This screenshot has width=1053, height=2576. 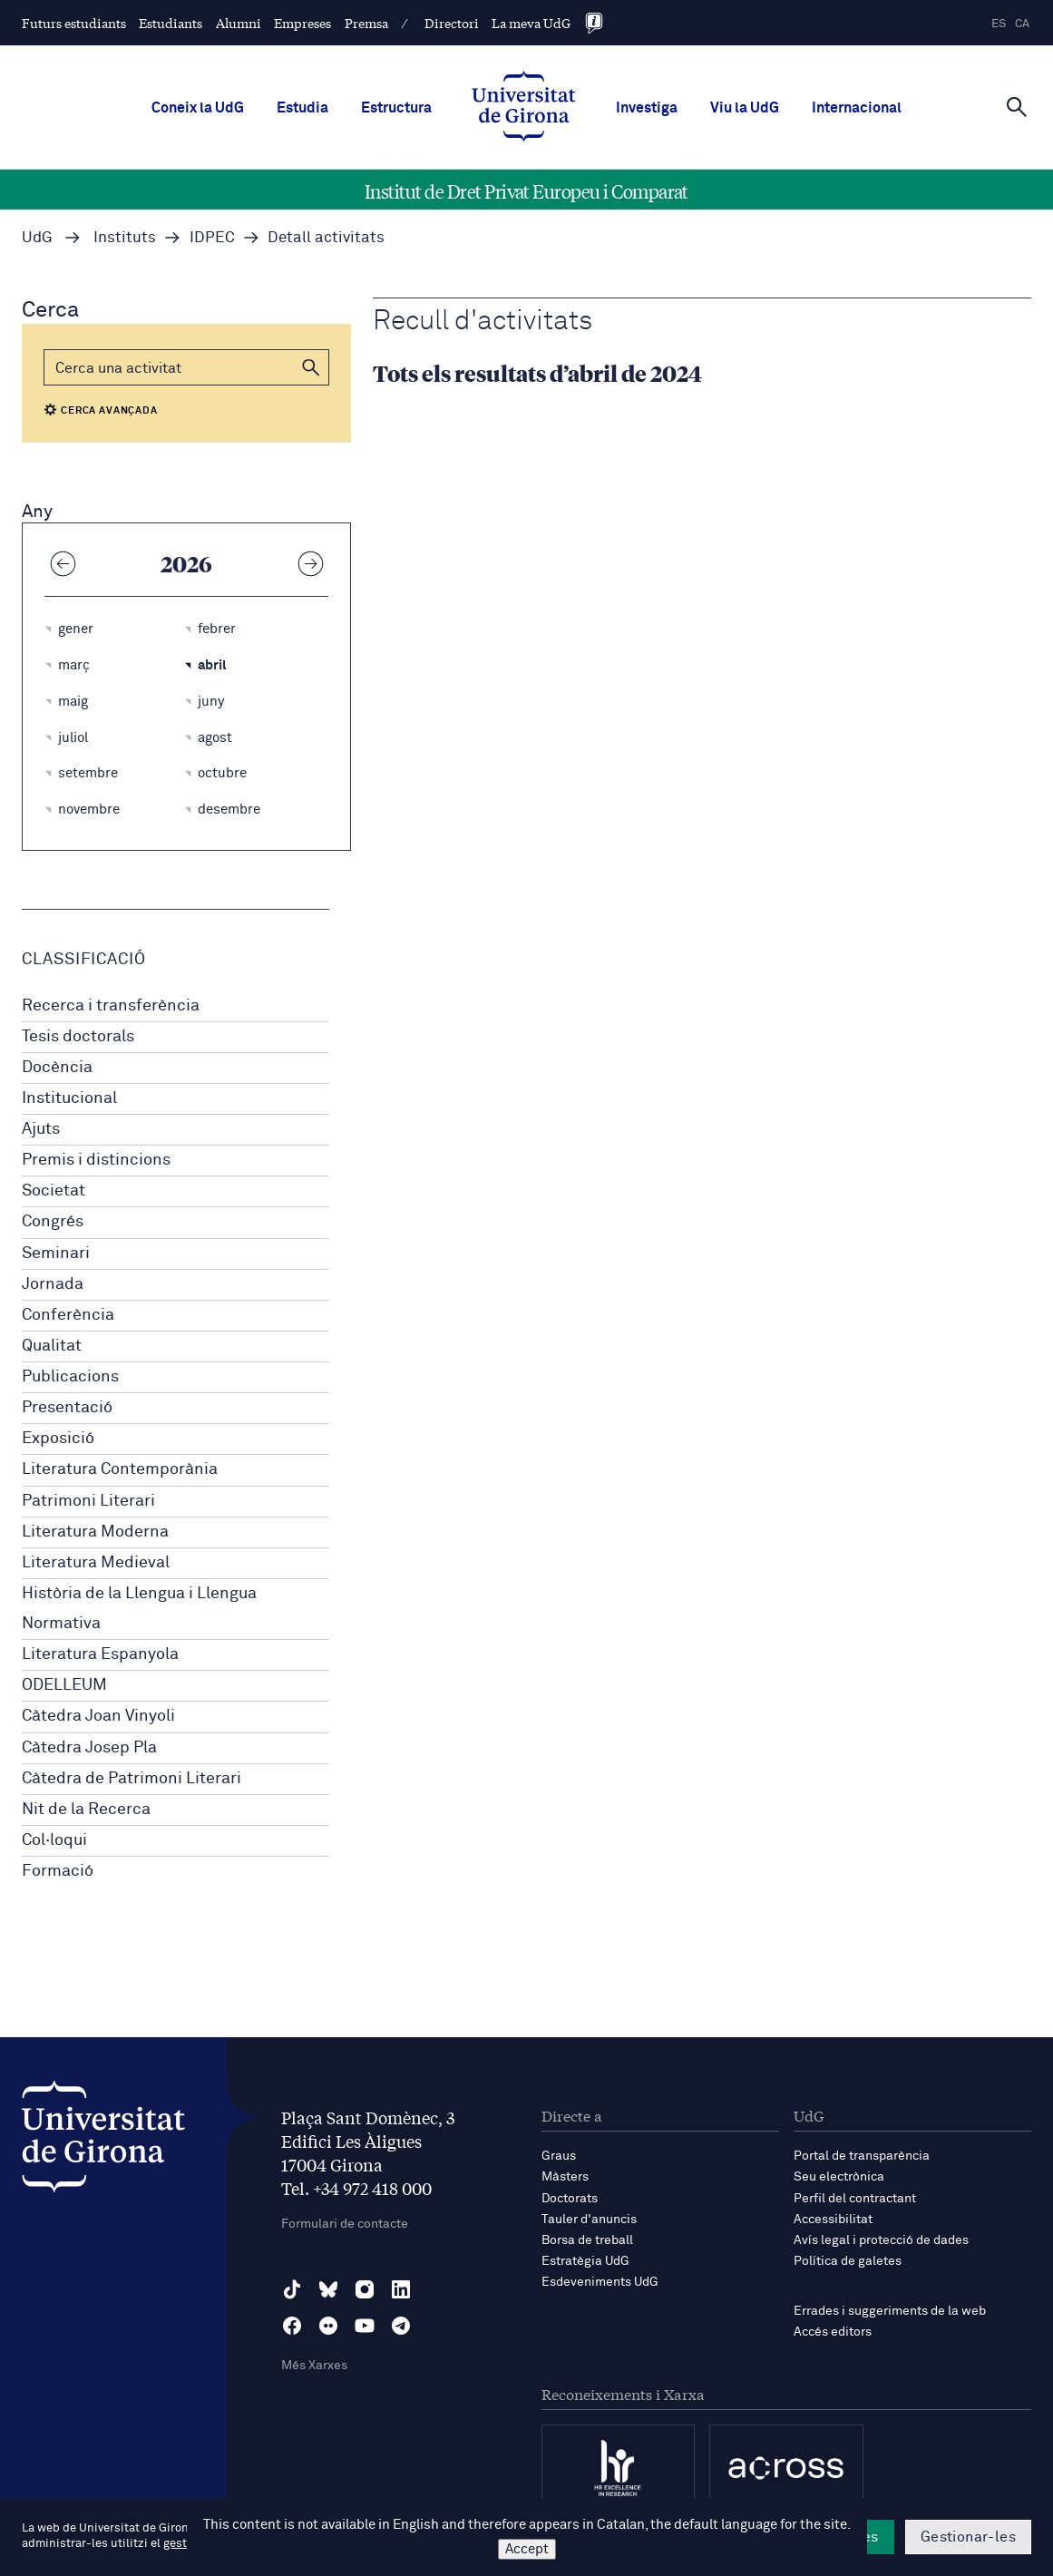 What do you see at coordinates (599, 2282) in the screenshot?
I see `Esdeveniments UdG` at bounding box center [599, 2282].